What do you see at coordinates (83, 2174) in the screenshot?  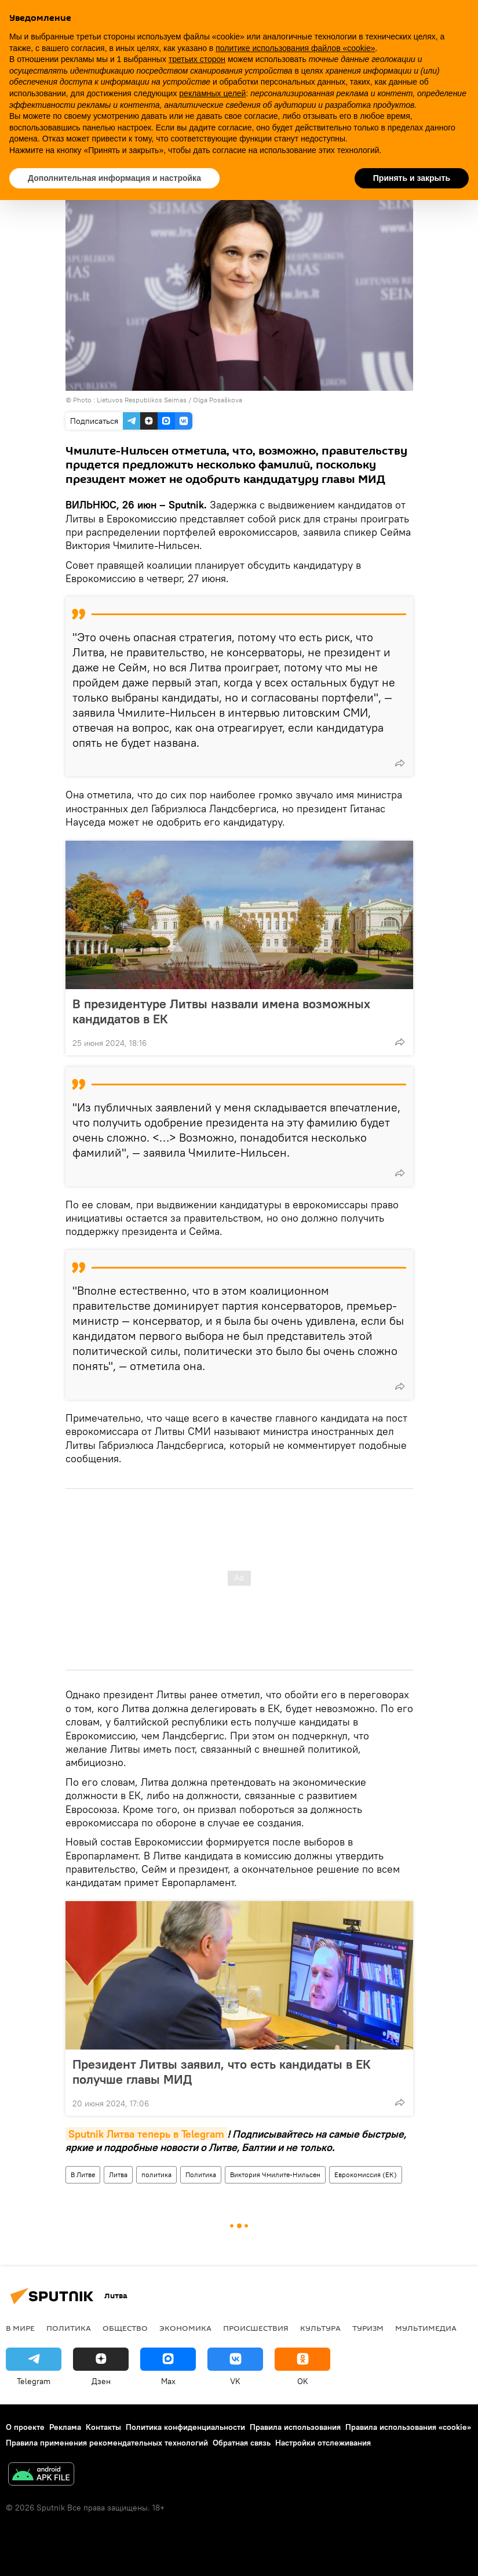 I see `В Литве` at bounding box center [83, 2174].